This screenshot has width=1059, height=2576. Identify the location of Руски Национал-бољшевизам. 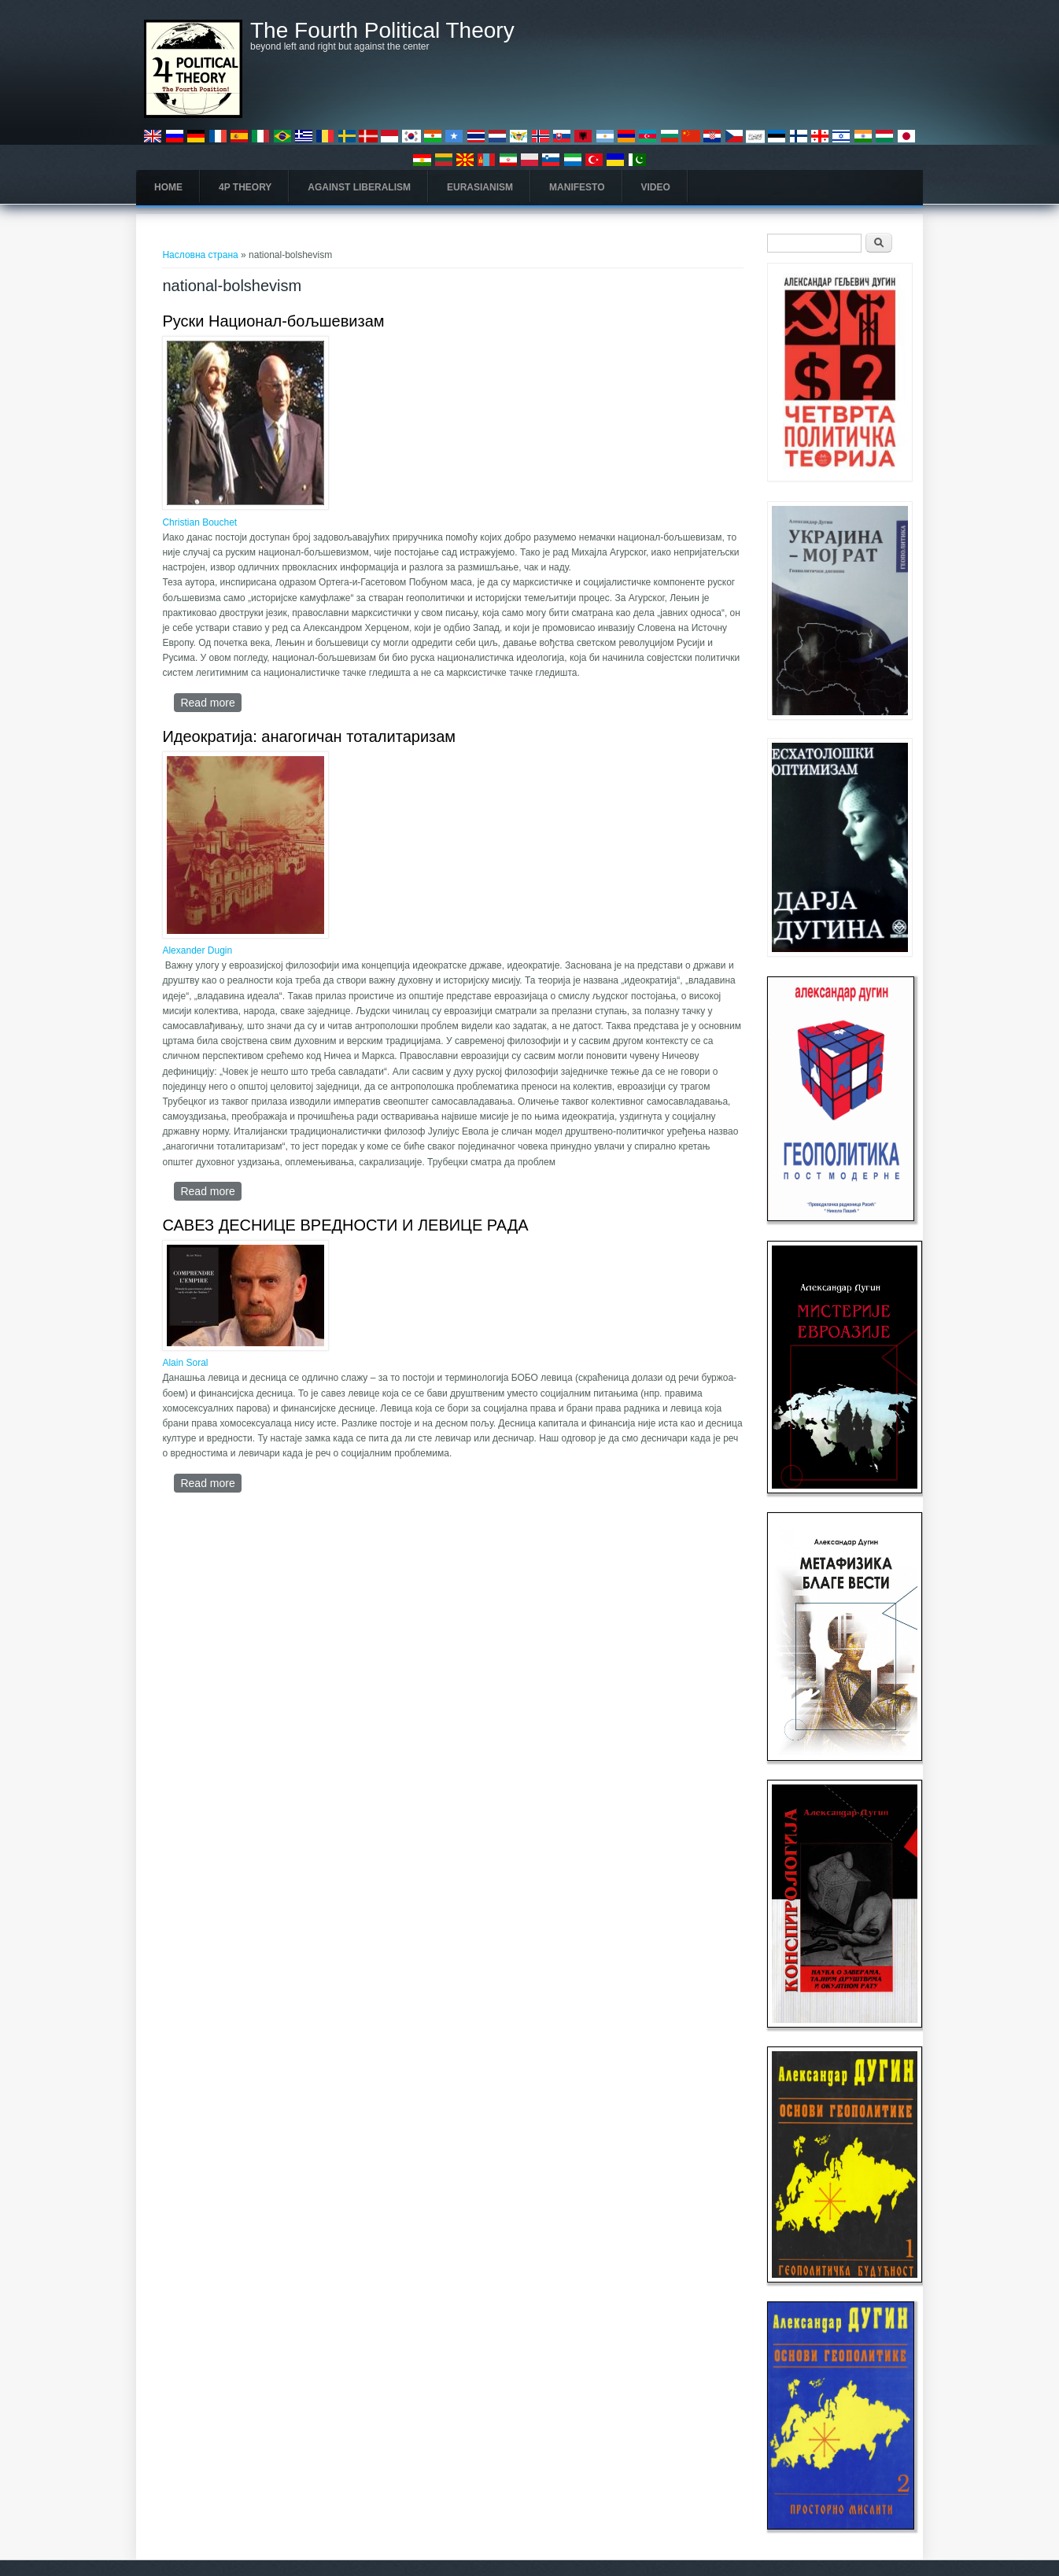
(273, 321).